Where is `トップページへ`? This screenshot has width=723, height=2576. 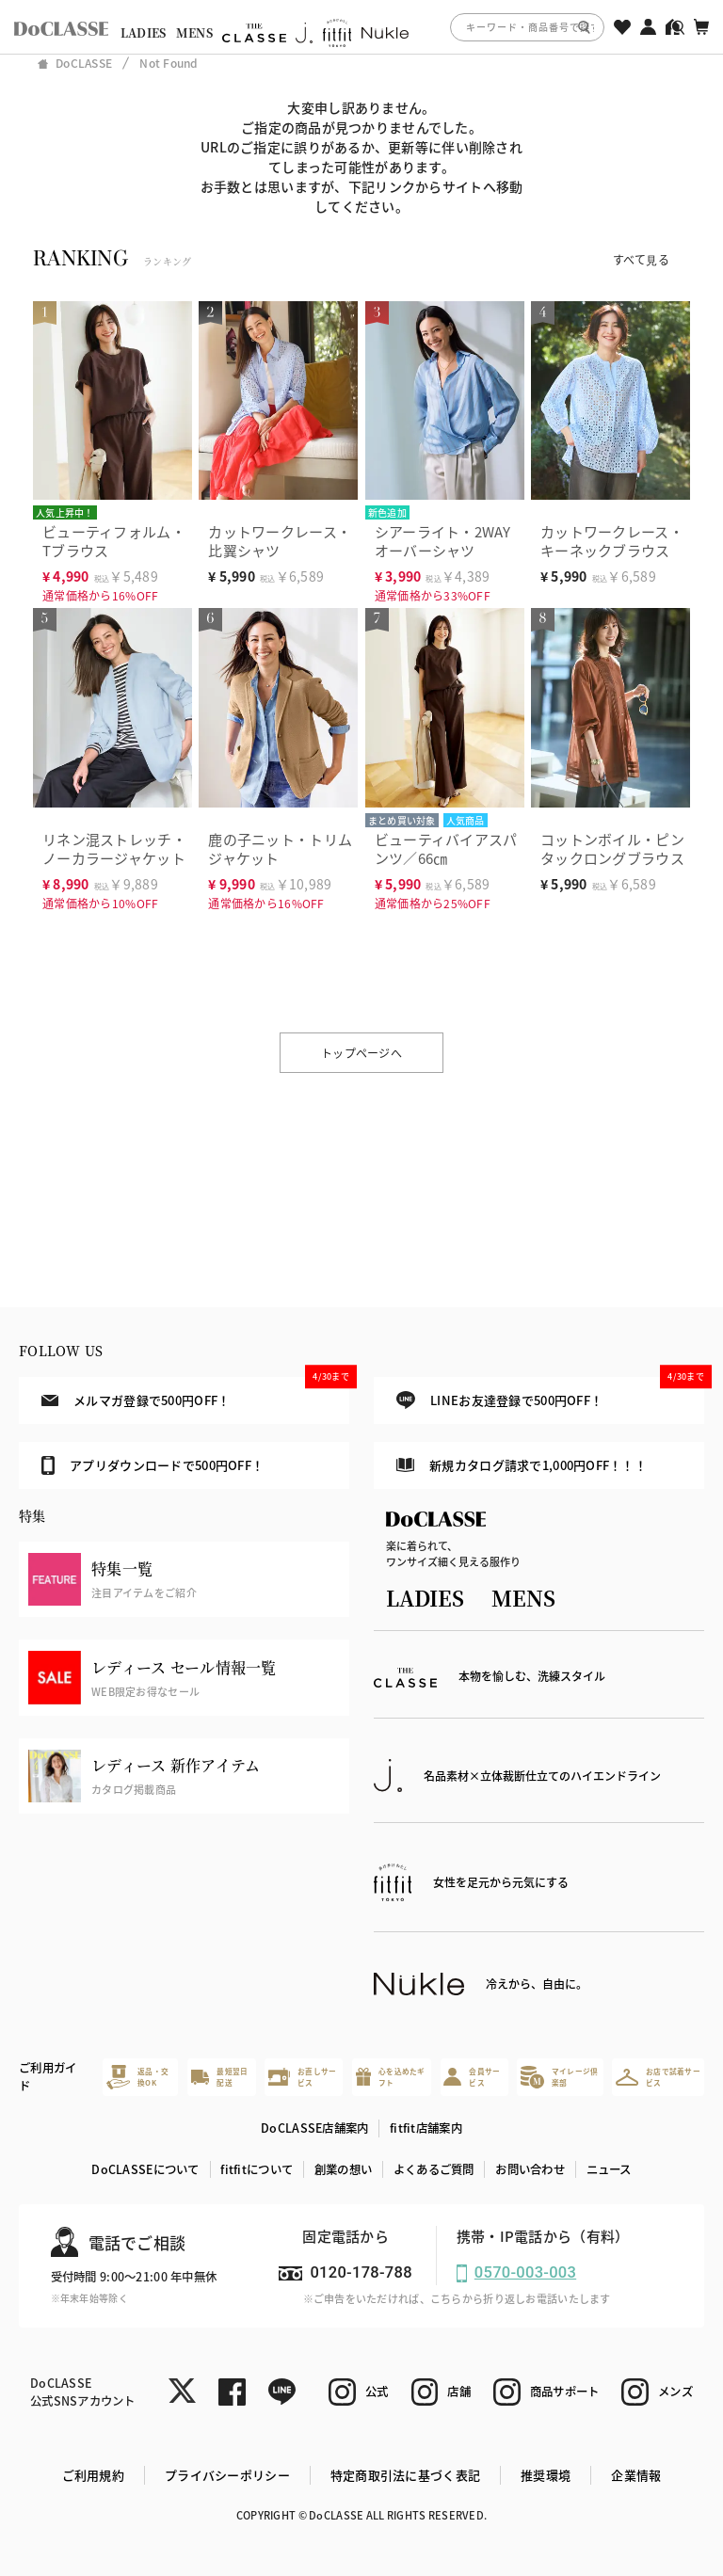 トップページへ is located at coordinates (361, 1053).